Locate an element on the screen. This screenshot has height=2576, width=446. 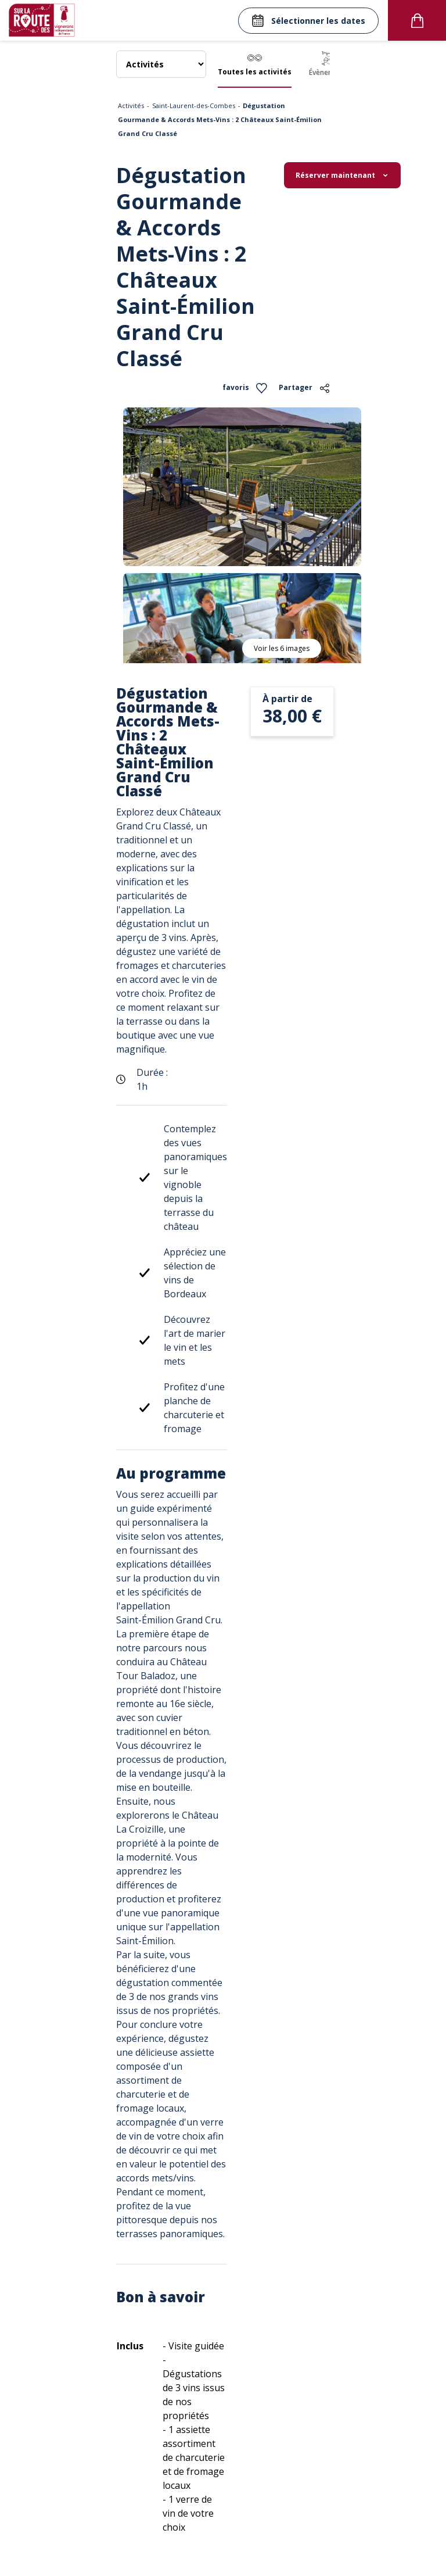
Activités is located at coordinates (131, 105).